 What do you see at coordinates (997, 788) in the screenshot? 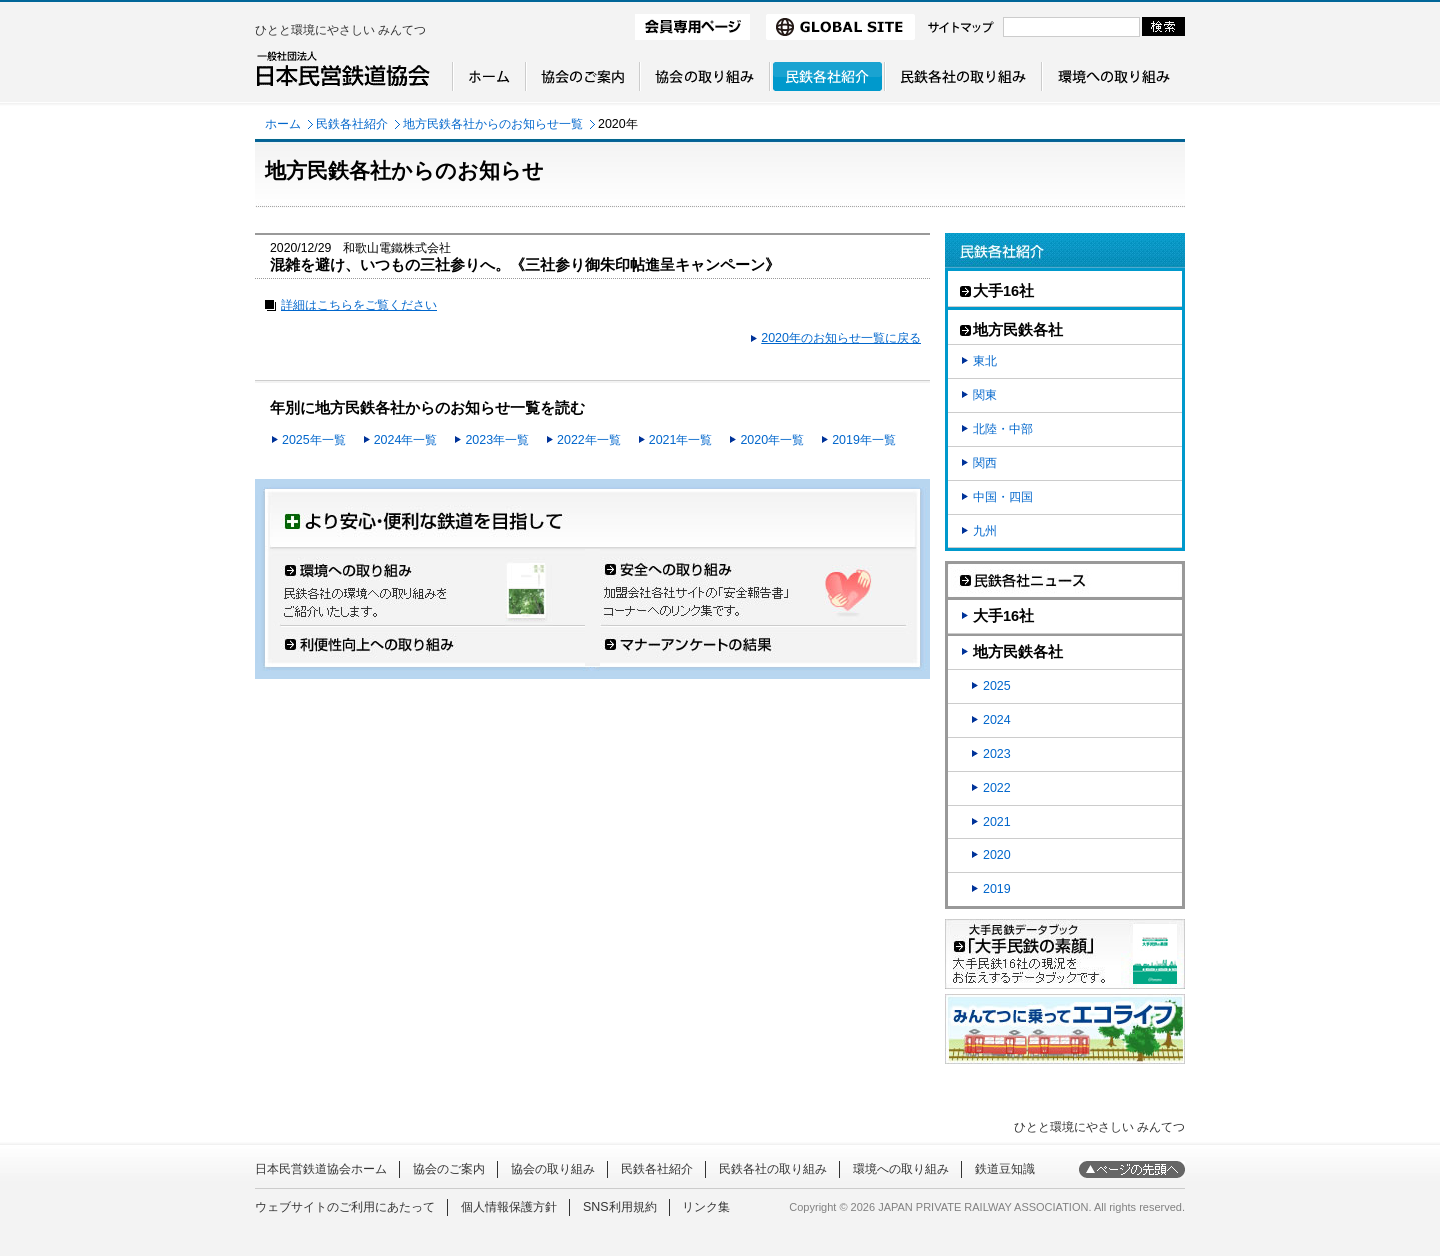
I see `2022` at bounding box center [997, 788].